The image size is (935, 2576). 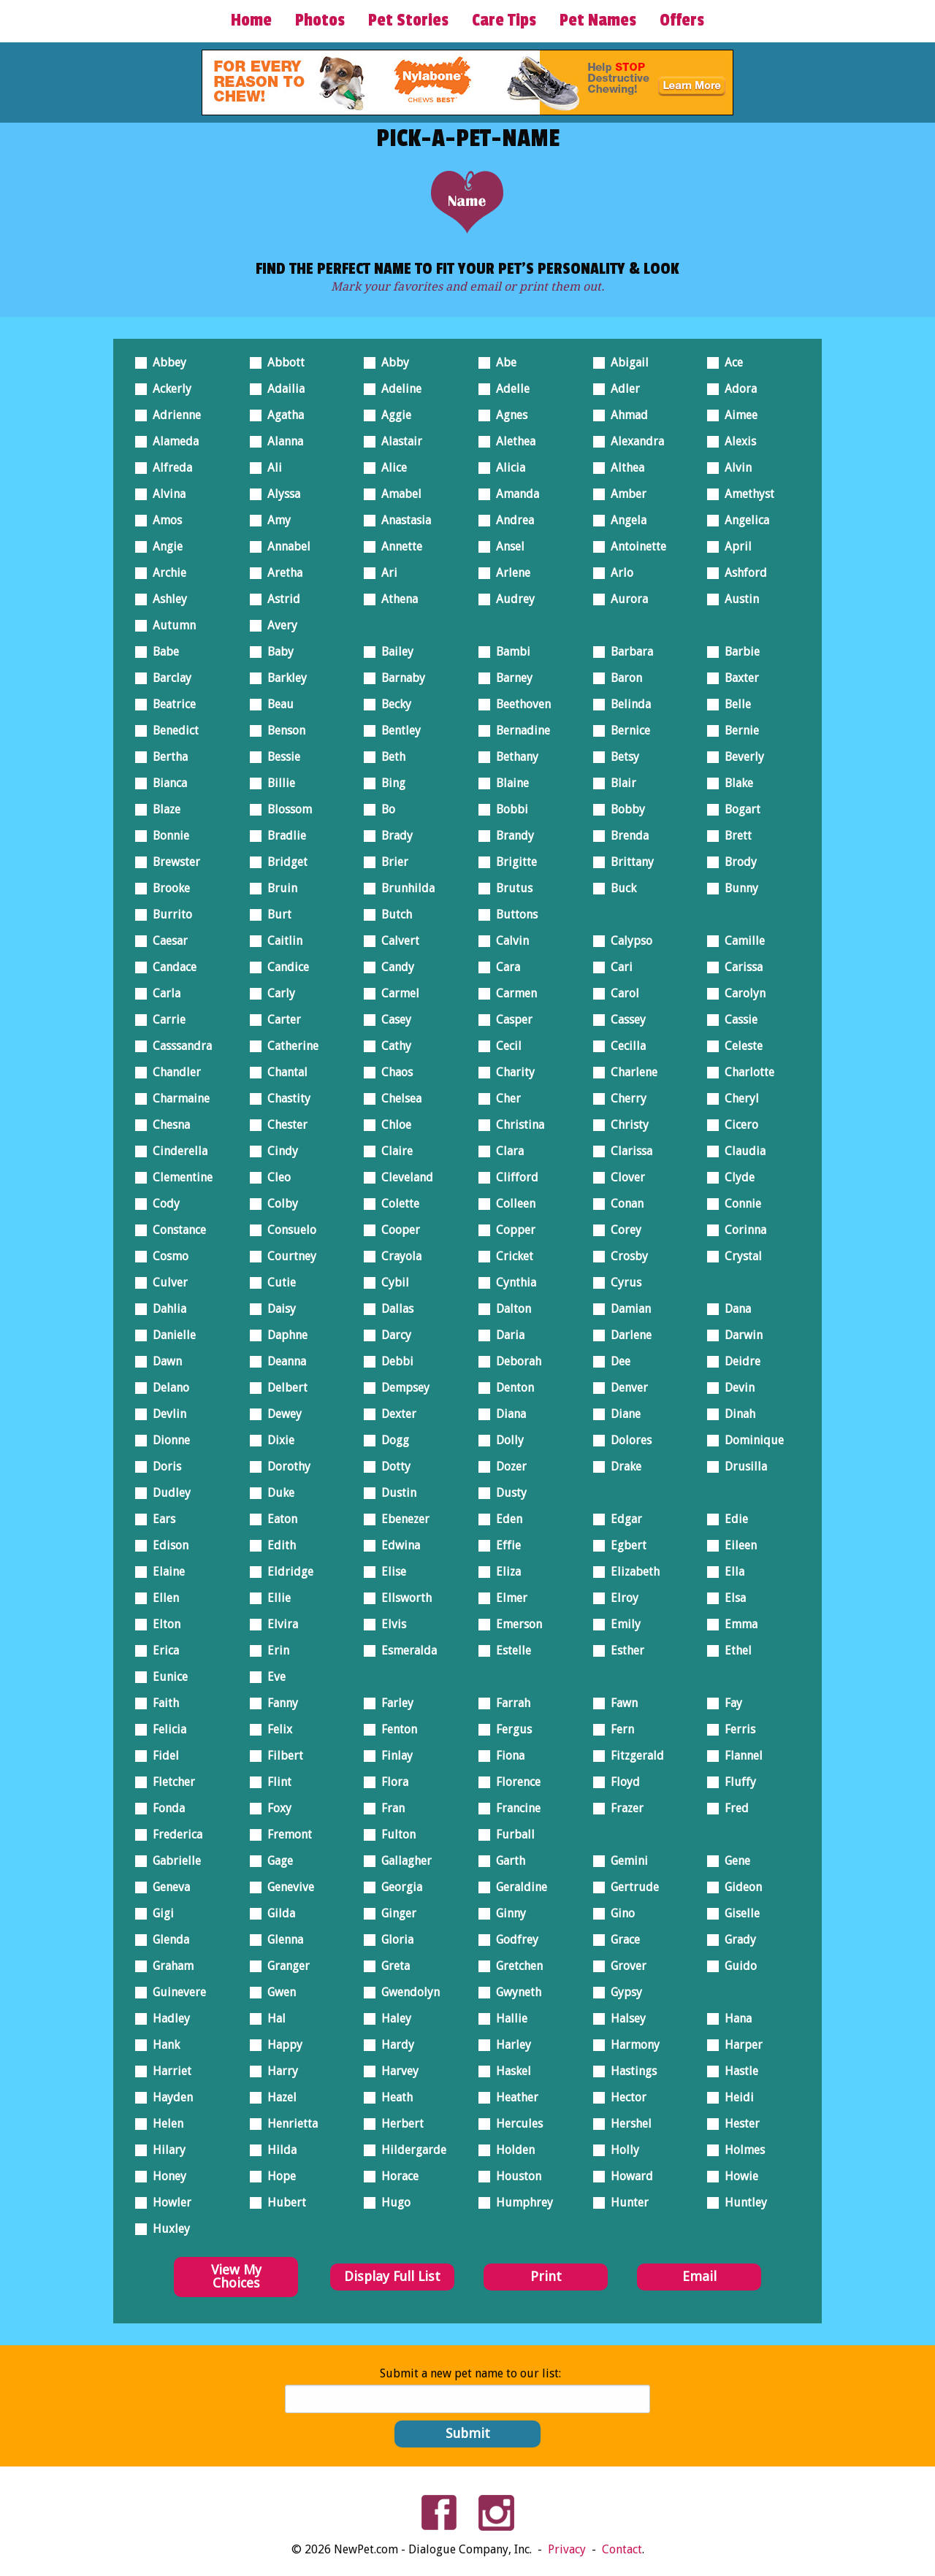 I want to click on Print, so click(x=546, y=2276).